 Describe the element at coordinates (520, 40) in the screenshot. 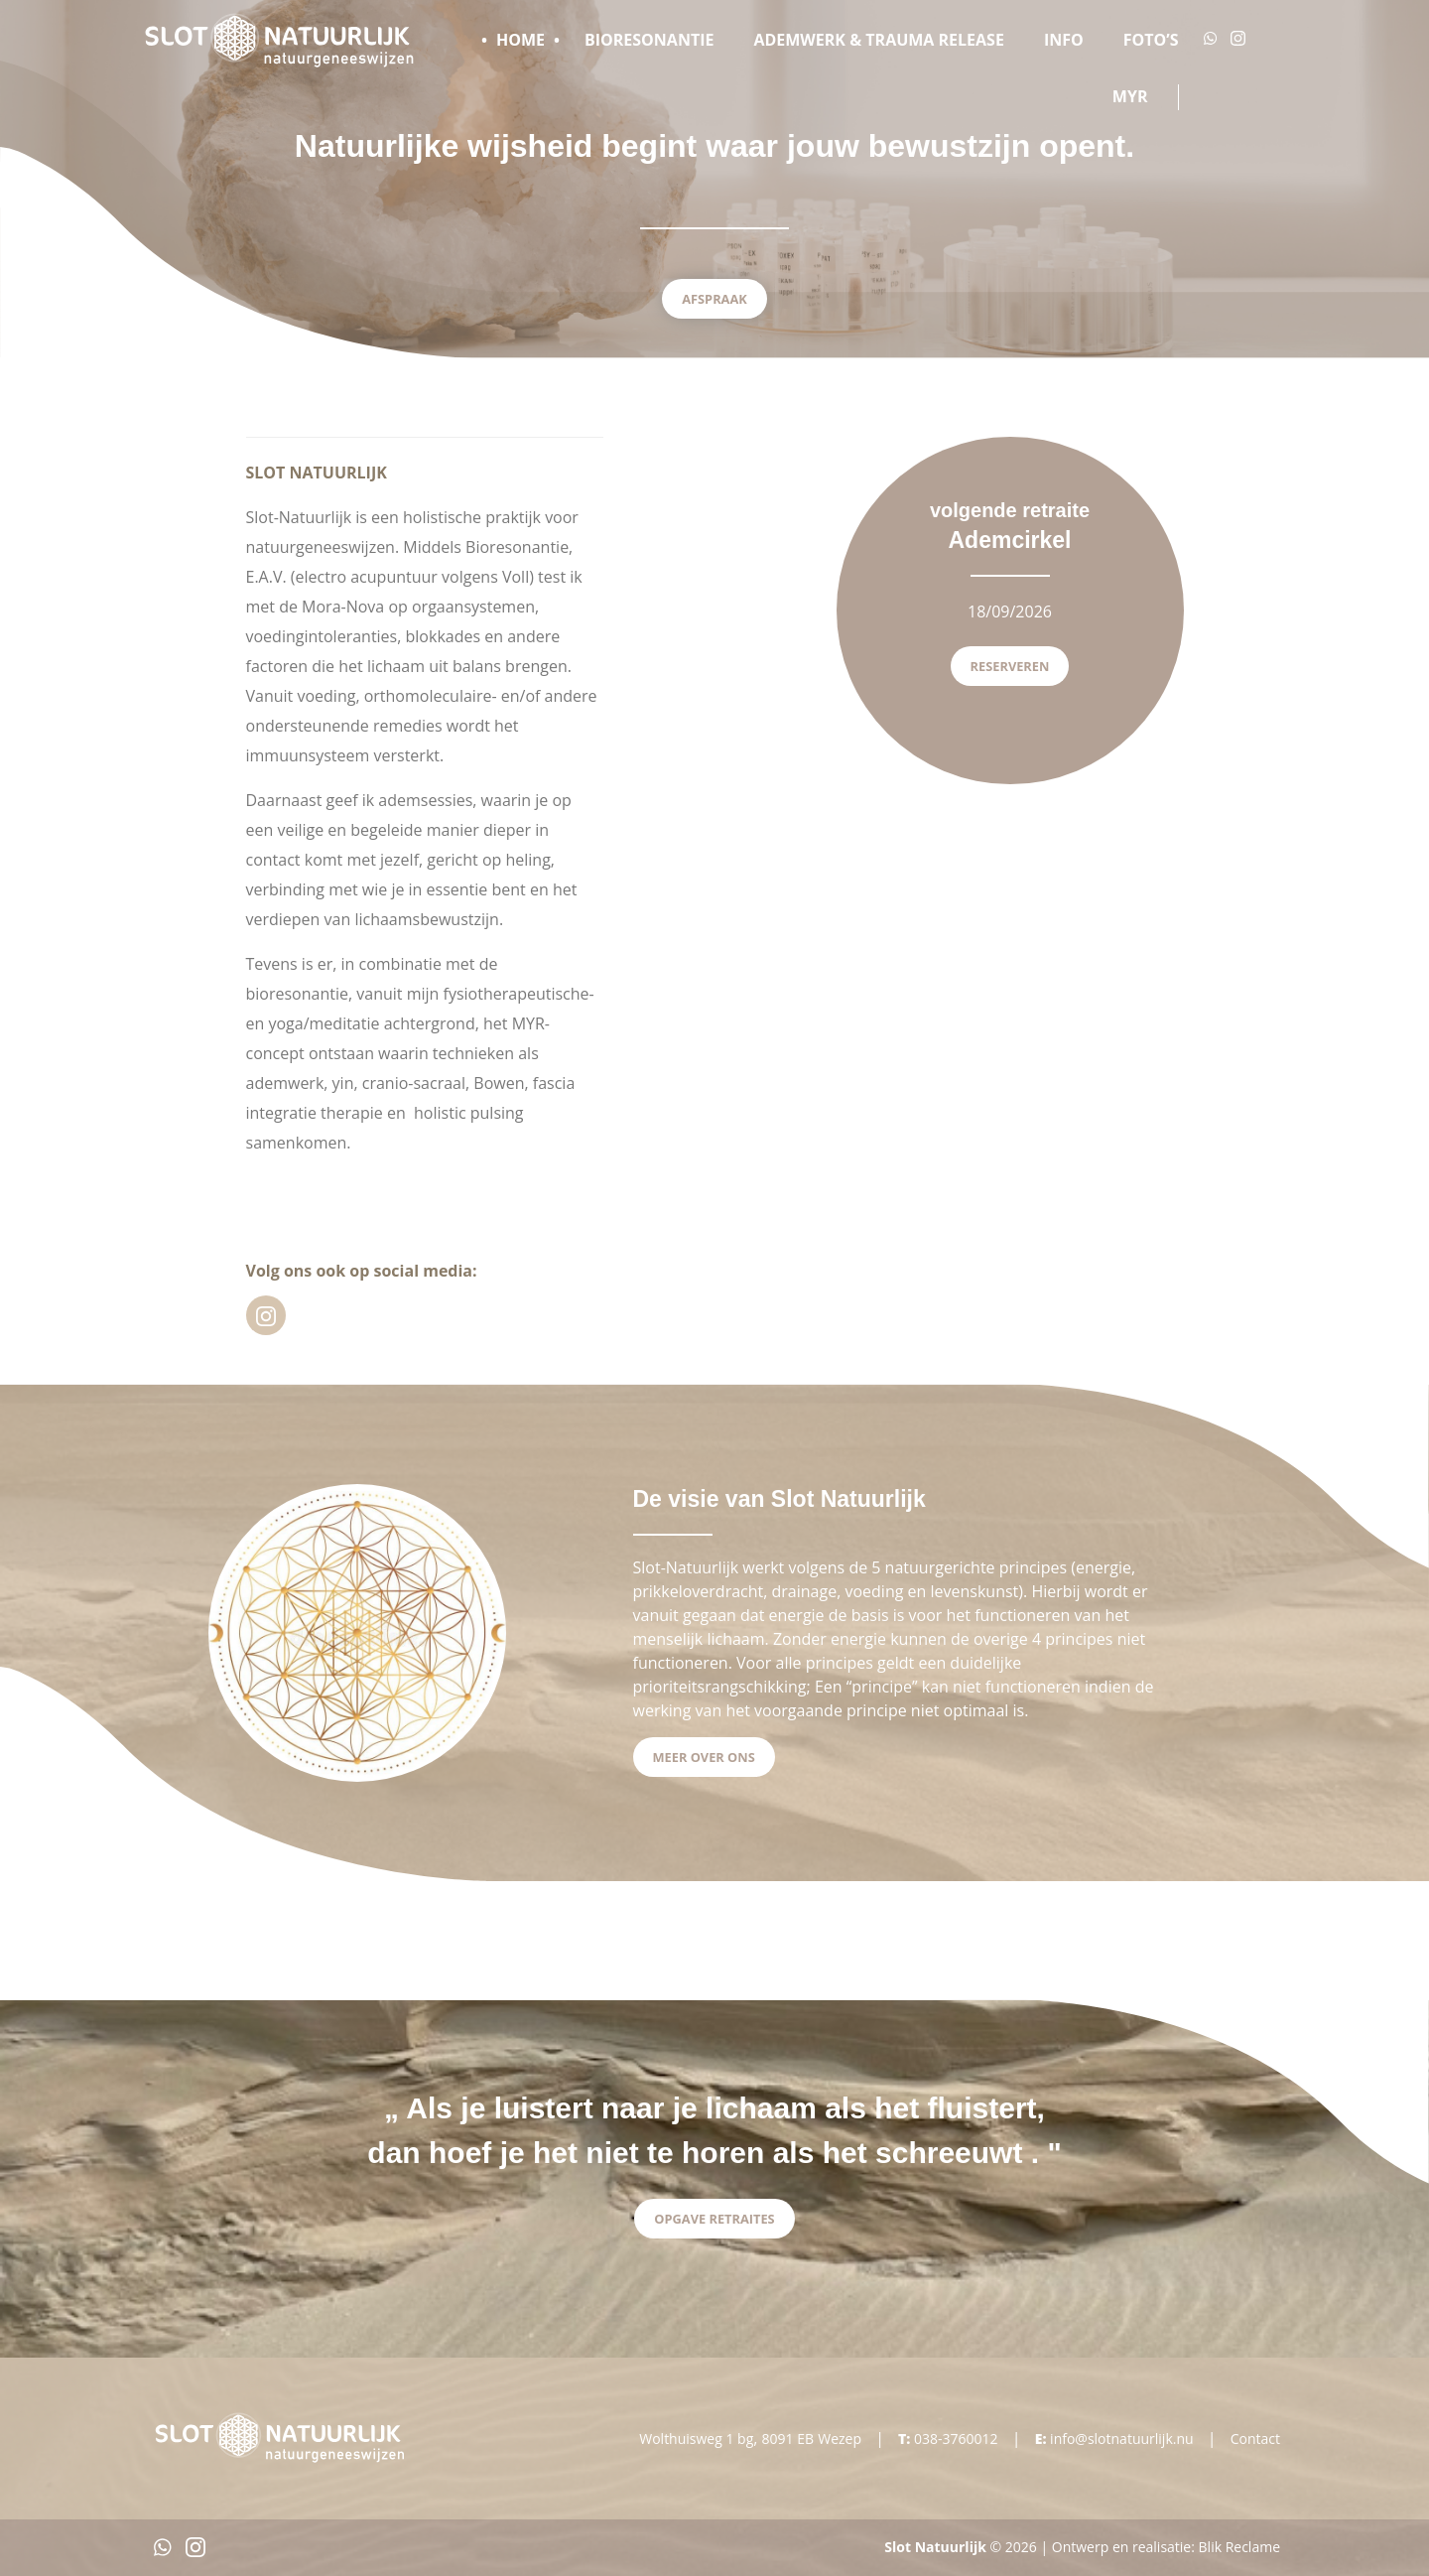

I see `Home` at that location.